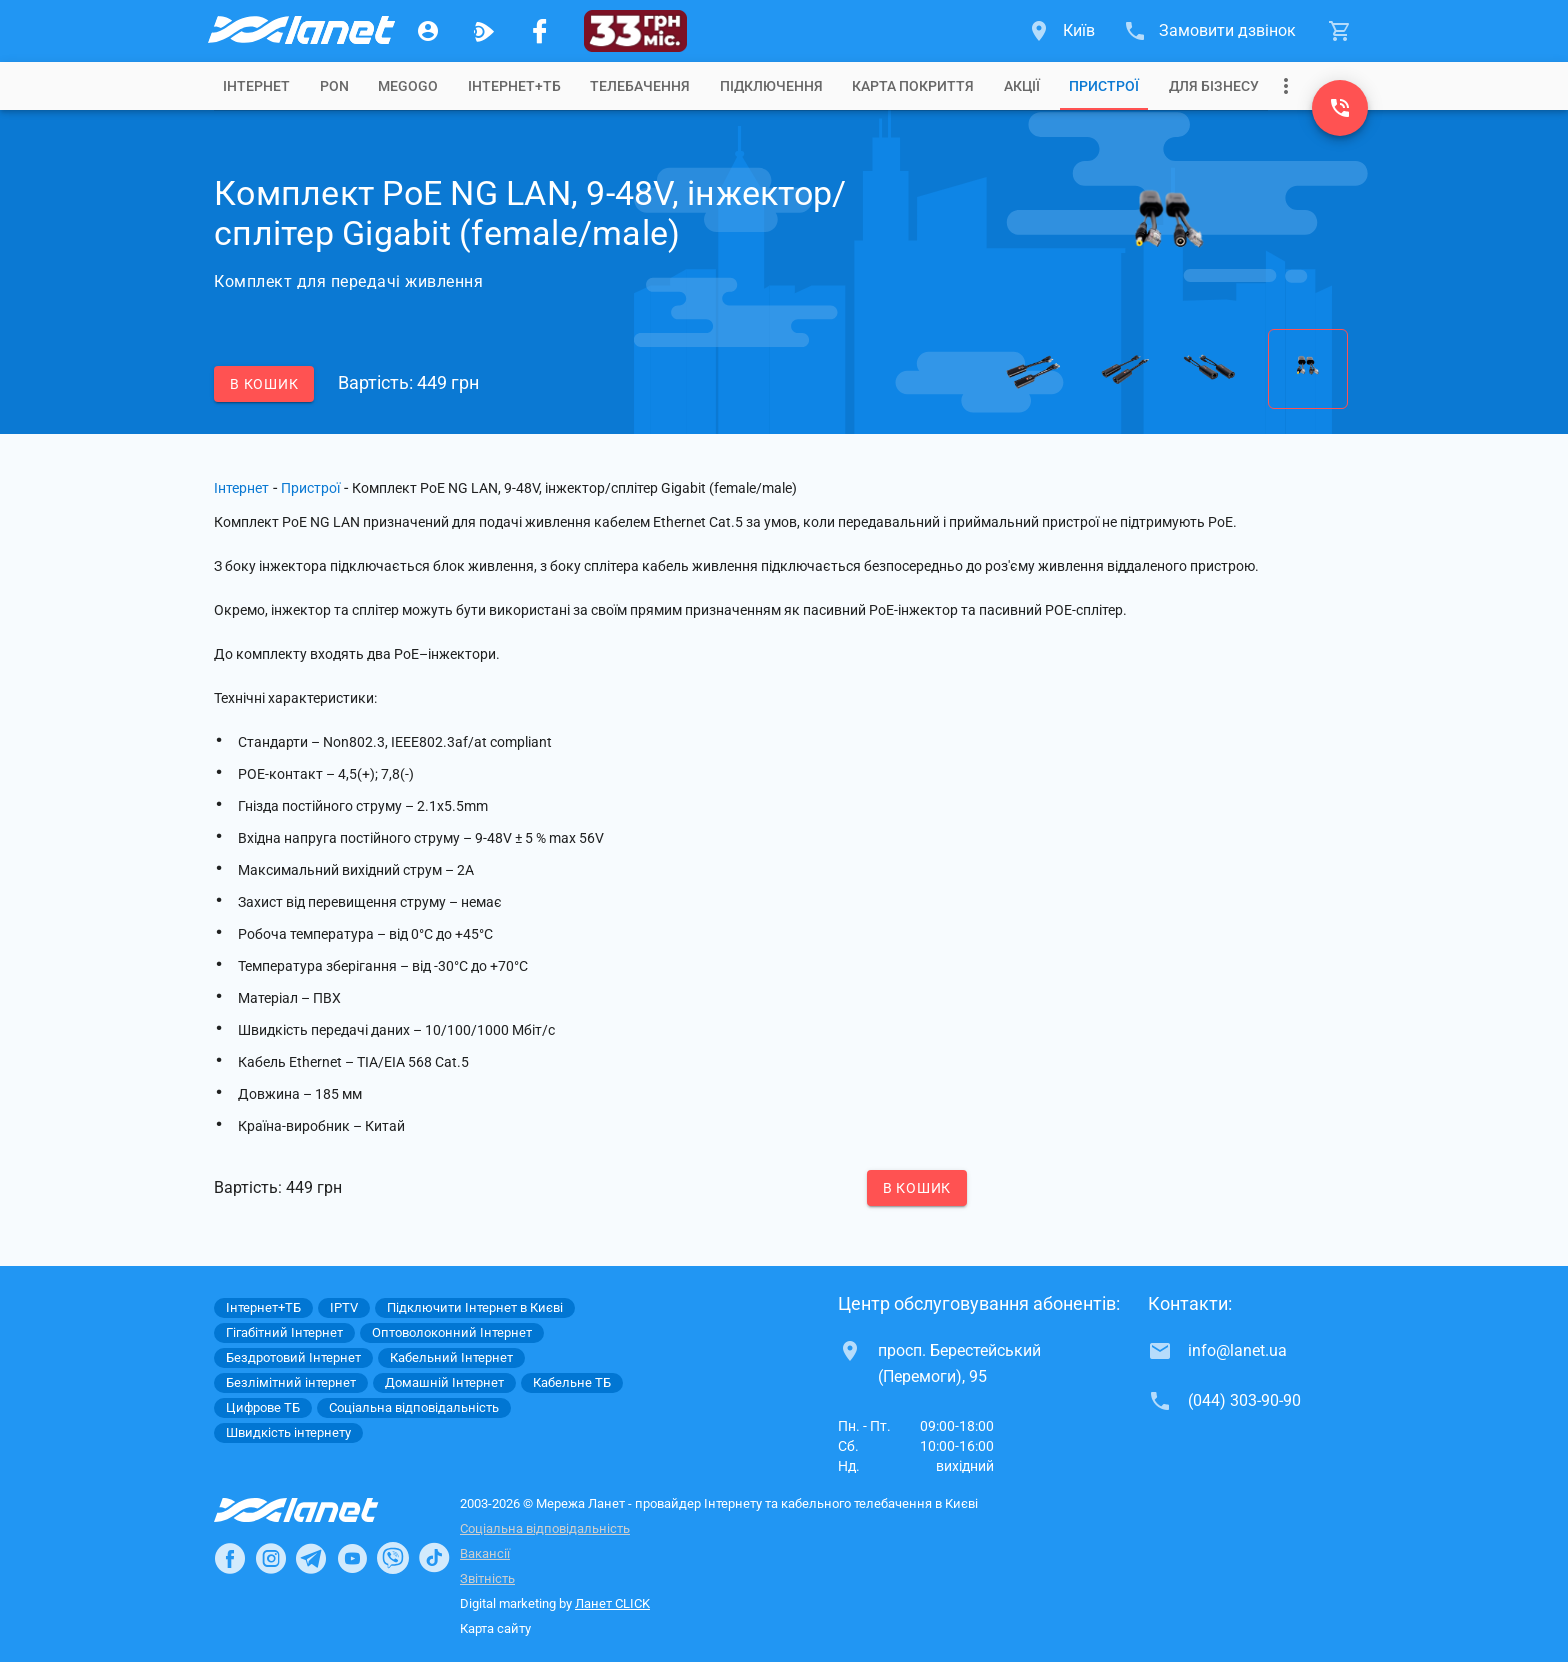 Image resolution: width=1568 pixels, height=1662 pixels. Describe the element at coordinates (1022, 86) in the screenshot. I see `Акції` at that location.